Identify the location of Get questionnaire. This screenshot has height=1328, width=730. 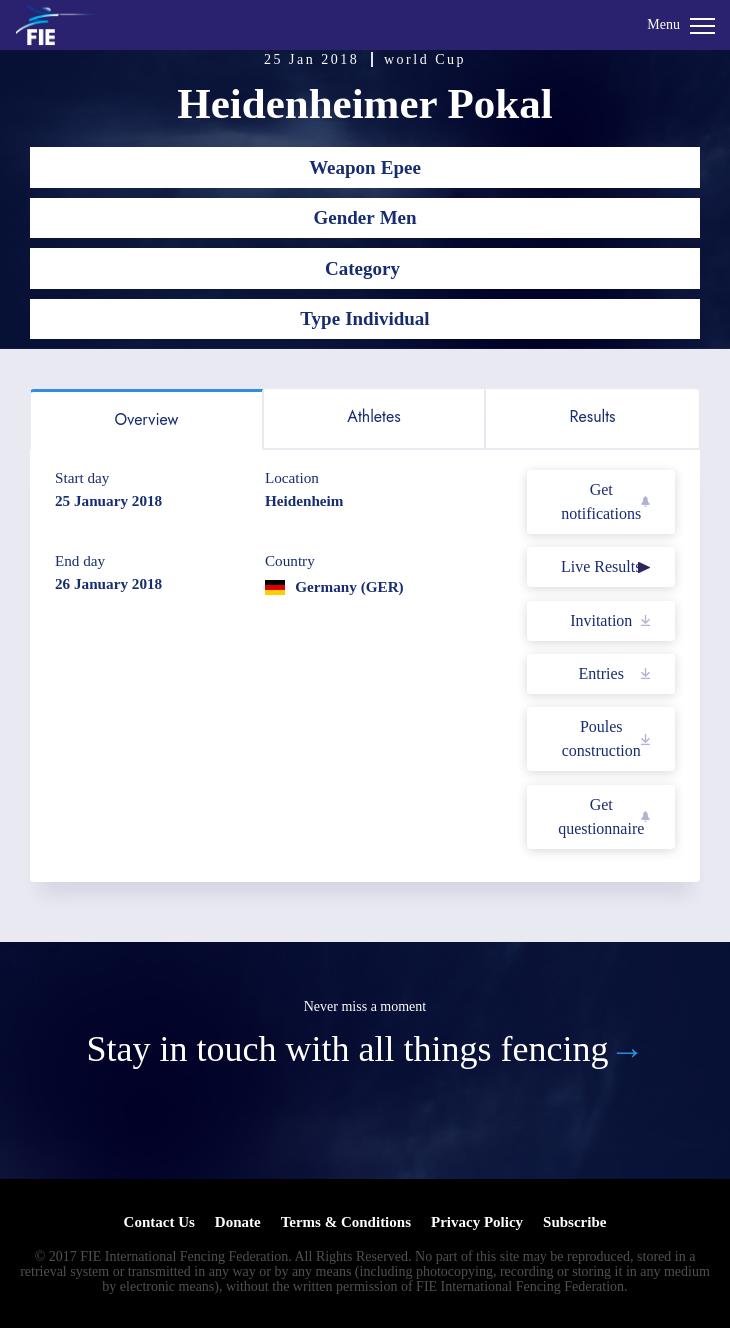
(601, 816).